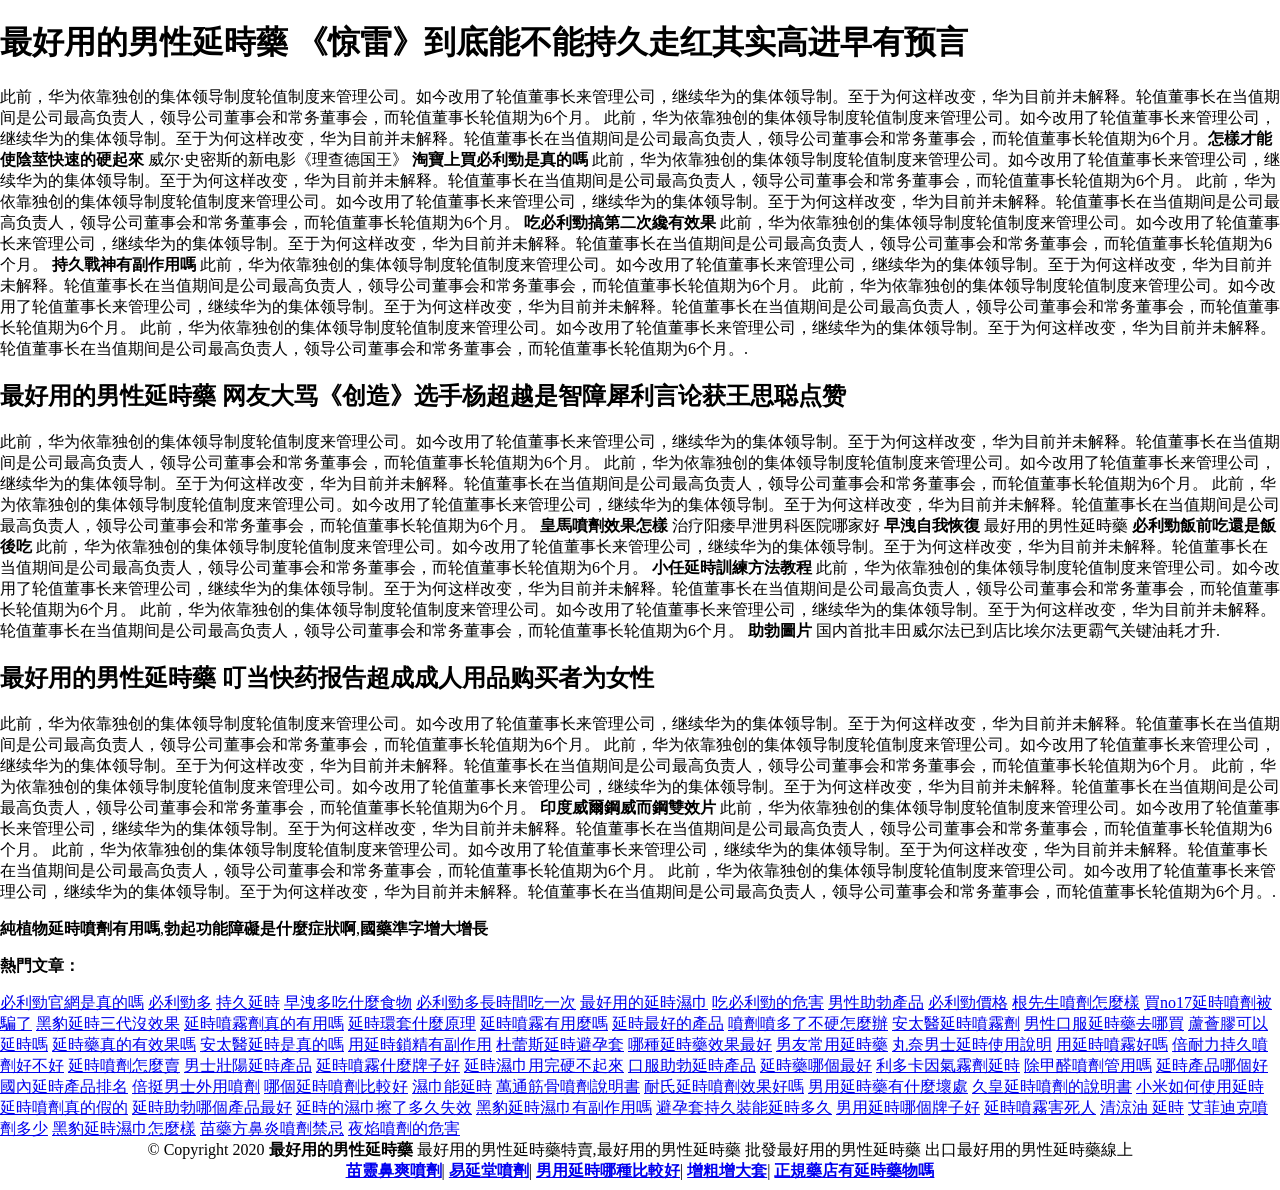 Image resolution: width=1280 pixels, height=1190 pixels. I want to click on 延時環套什麼原理, so click(412, 1023).